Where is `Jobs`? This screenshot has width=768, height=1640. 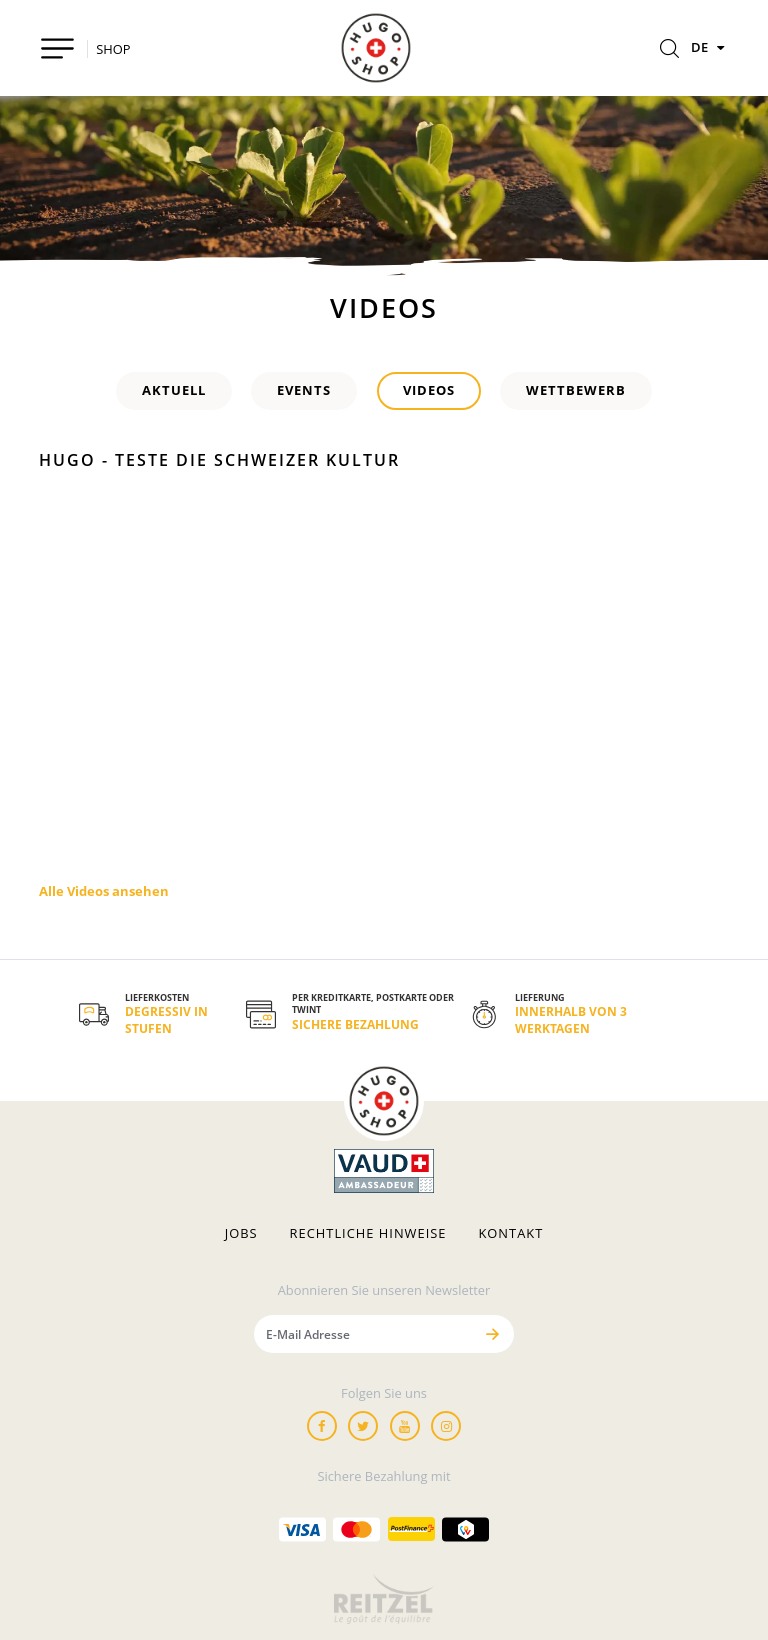
Jobs is located at coordinates (241, 1233).